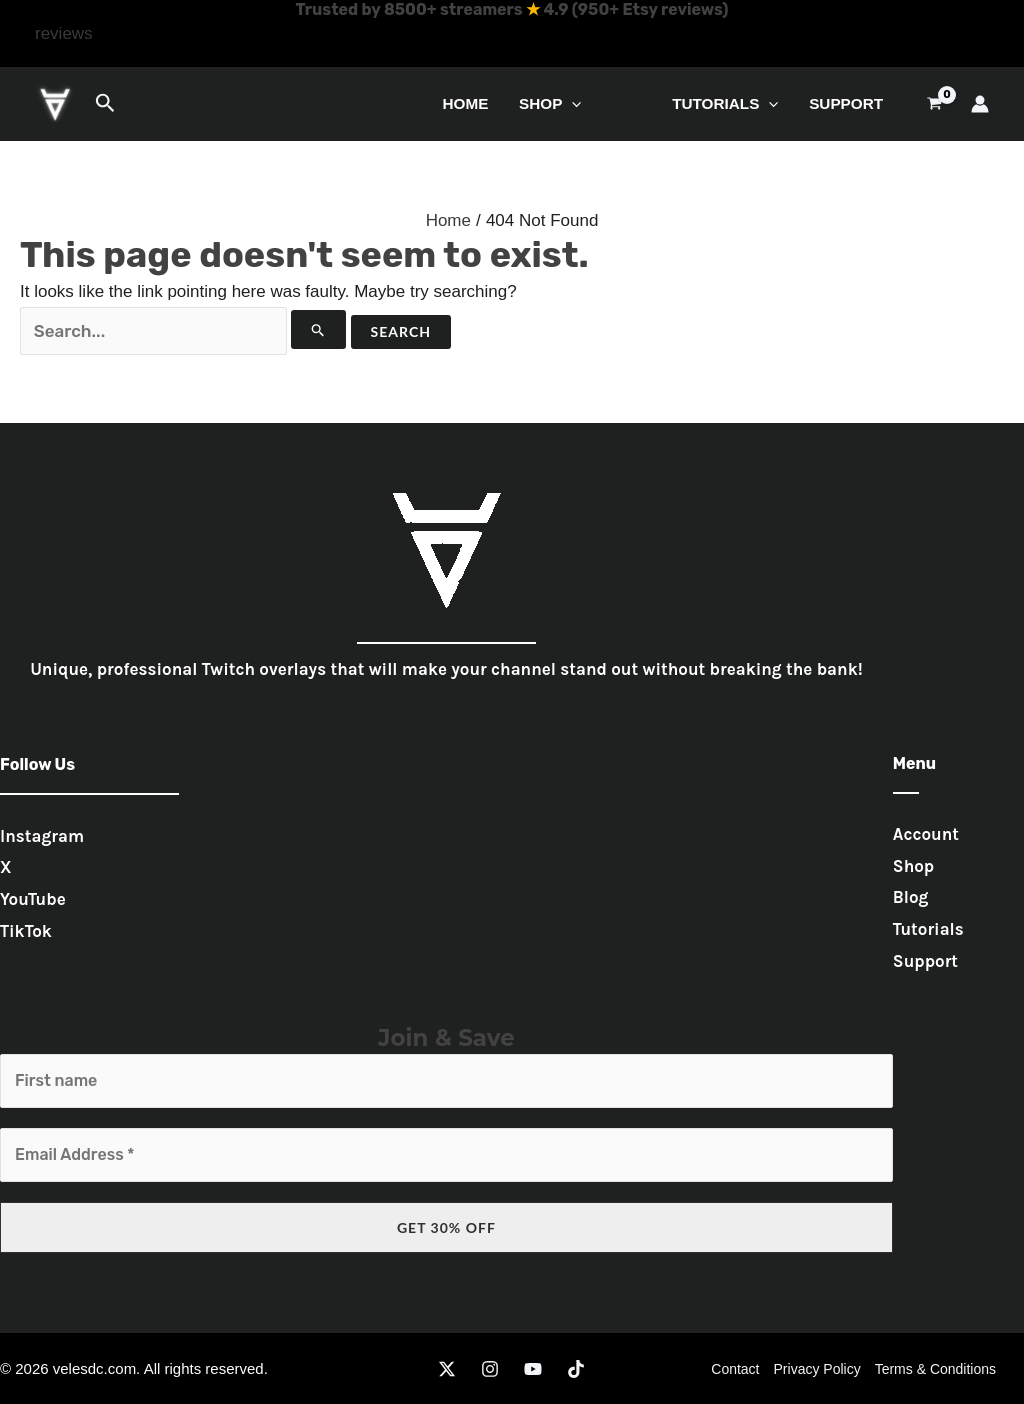 The height and width of the screenshot is (1404, 1024). I want to click on Privacy Policy, so click(817, 1369).